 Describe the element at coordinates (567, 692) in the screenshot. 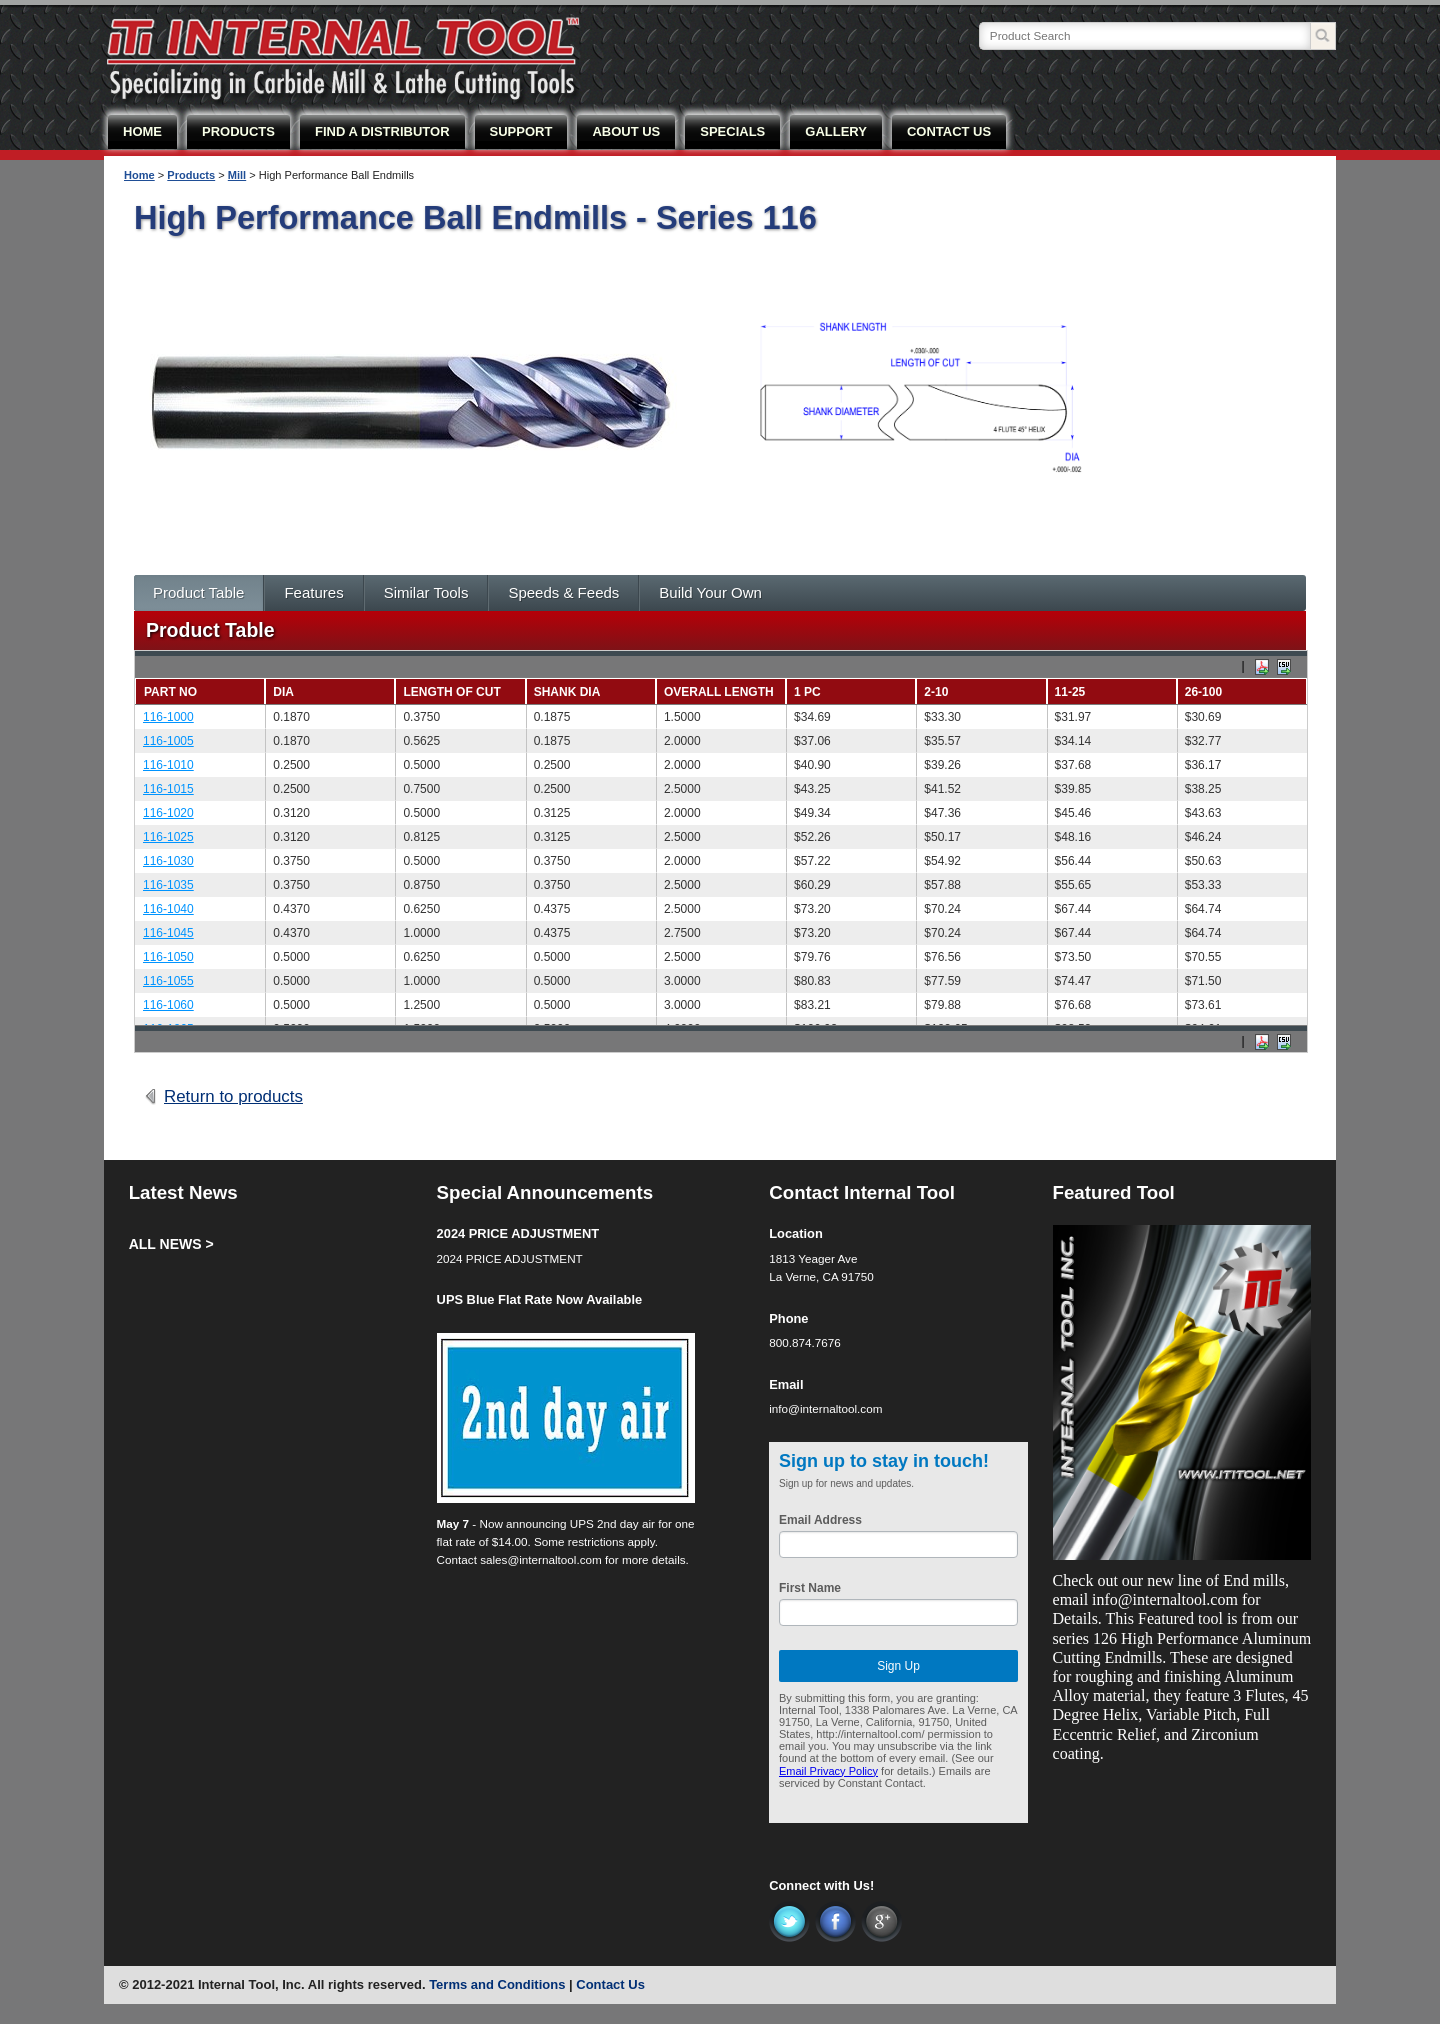

I see `Shank Dia` at that location.